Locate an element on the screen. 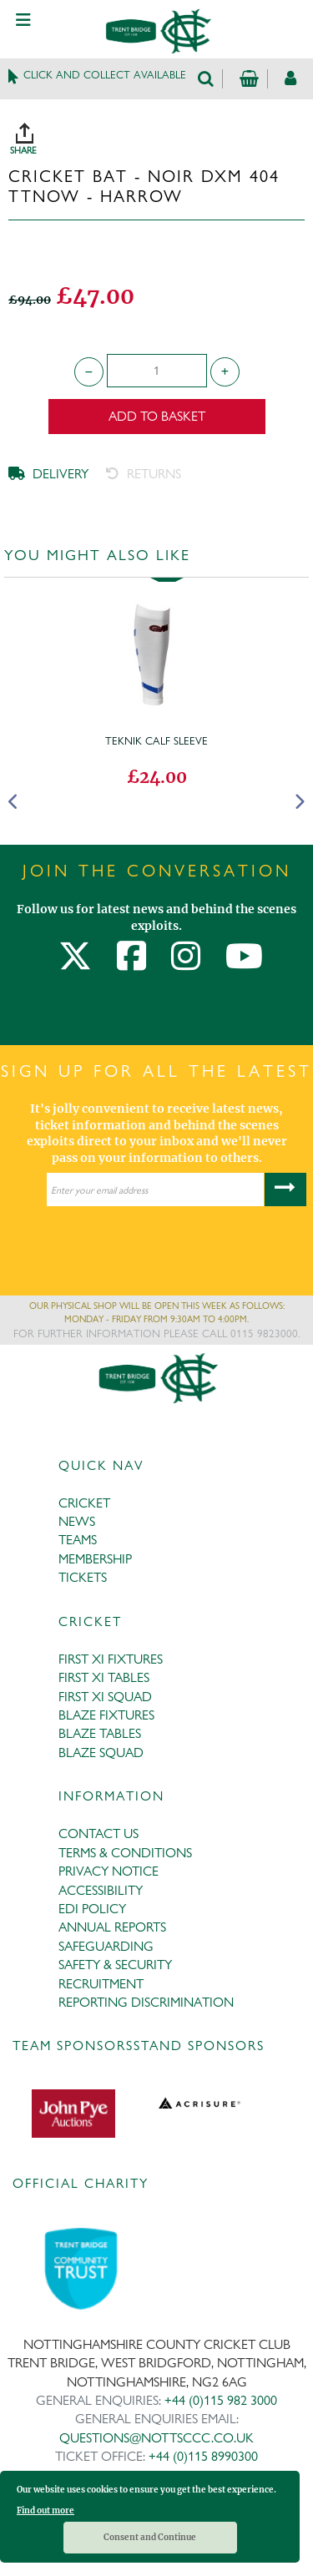  TEAMS is located at coordinates (77, 1540).